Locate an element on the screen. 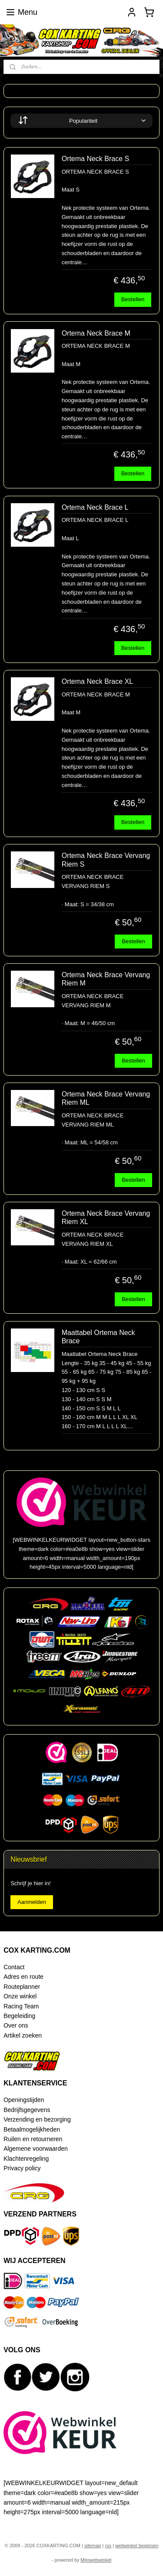  [Sorteer op] is located at coordinates (81, 121).